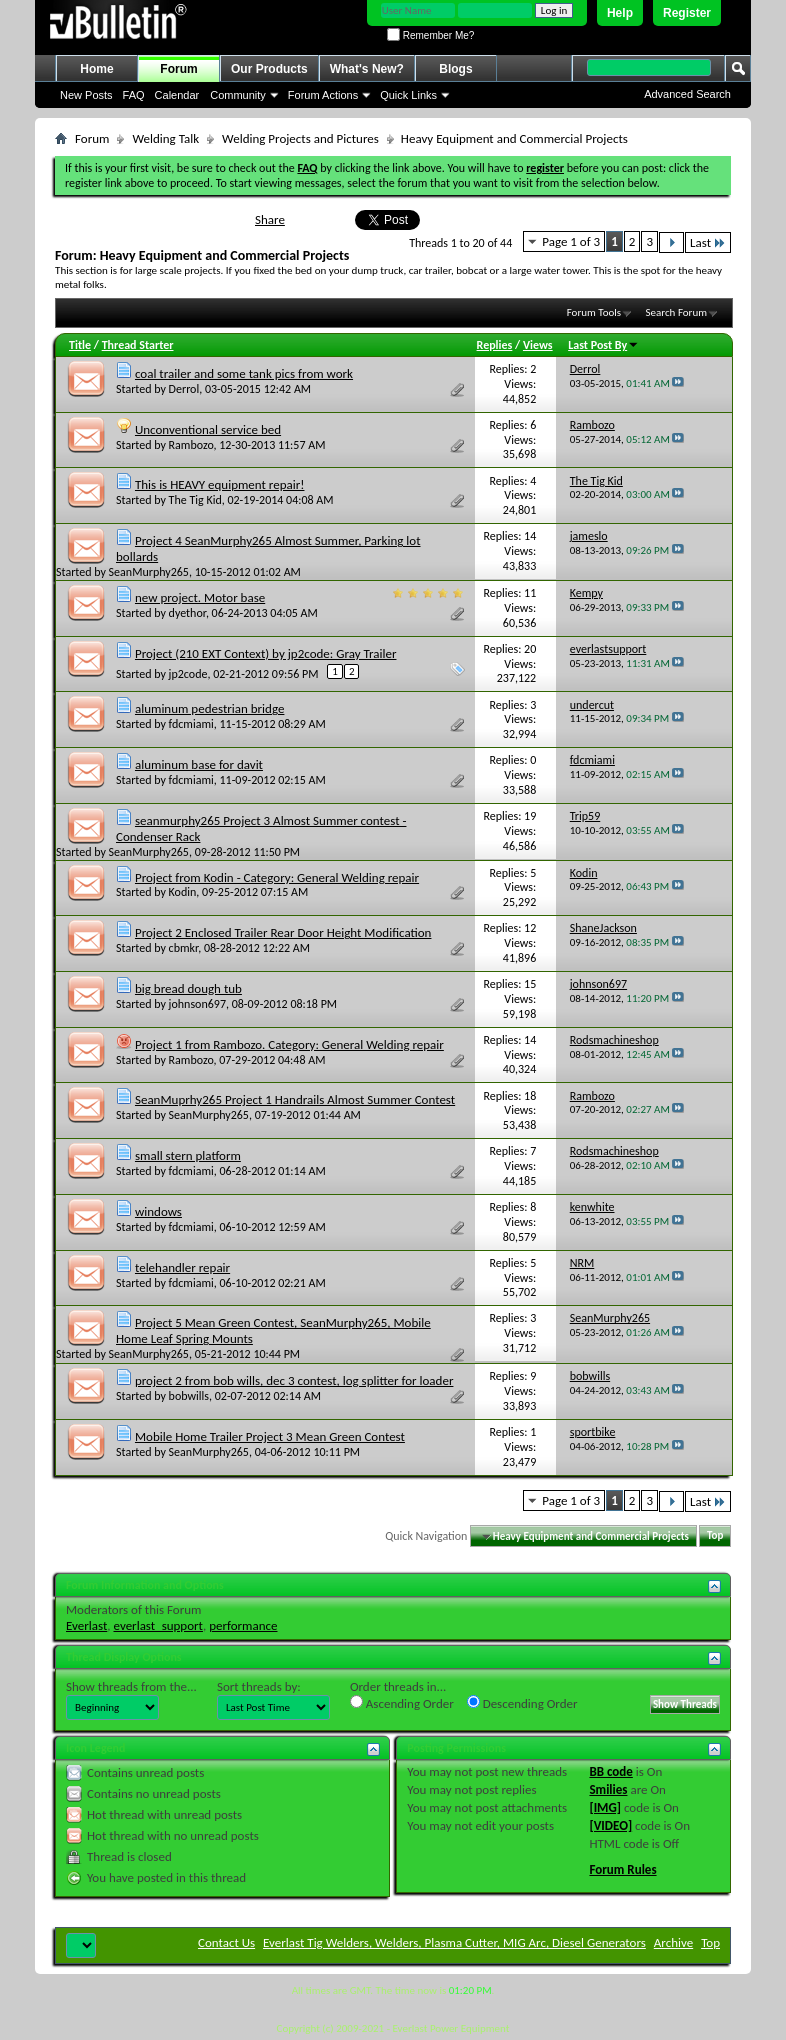 This screenshot has width=786, height=2040. I want to click on Last Post By, so click(603, 345).